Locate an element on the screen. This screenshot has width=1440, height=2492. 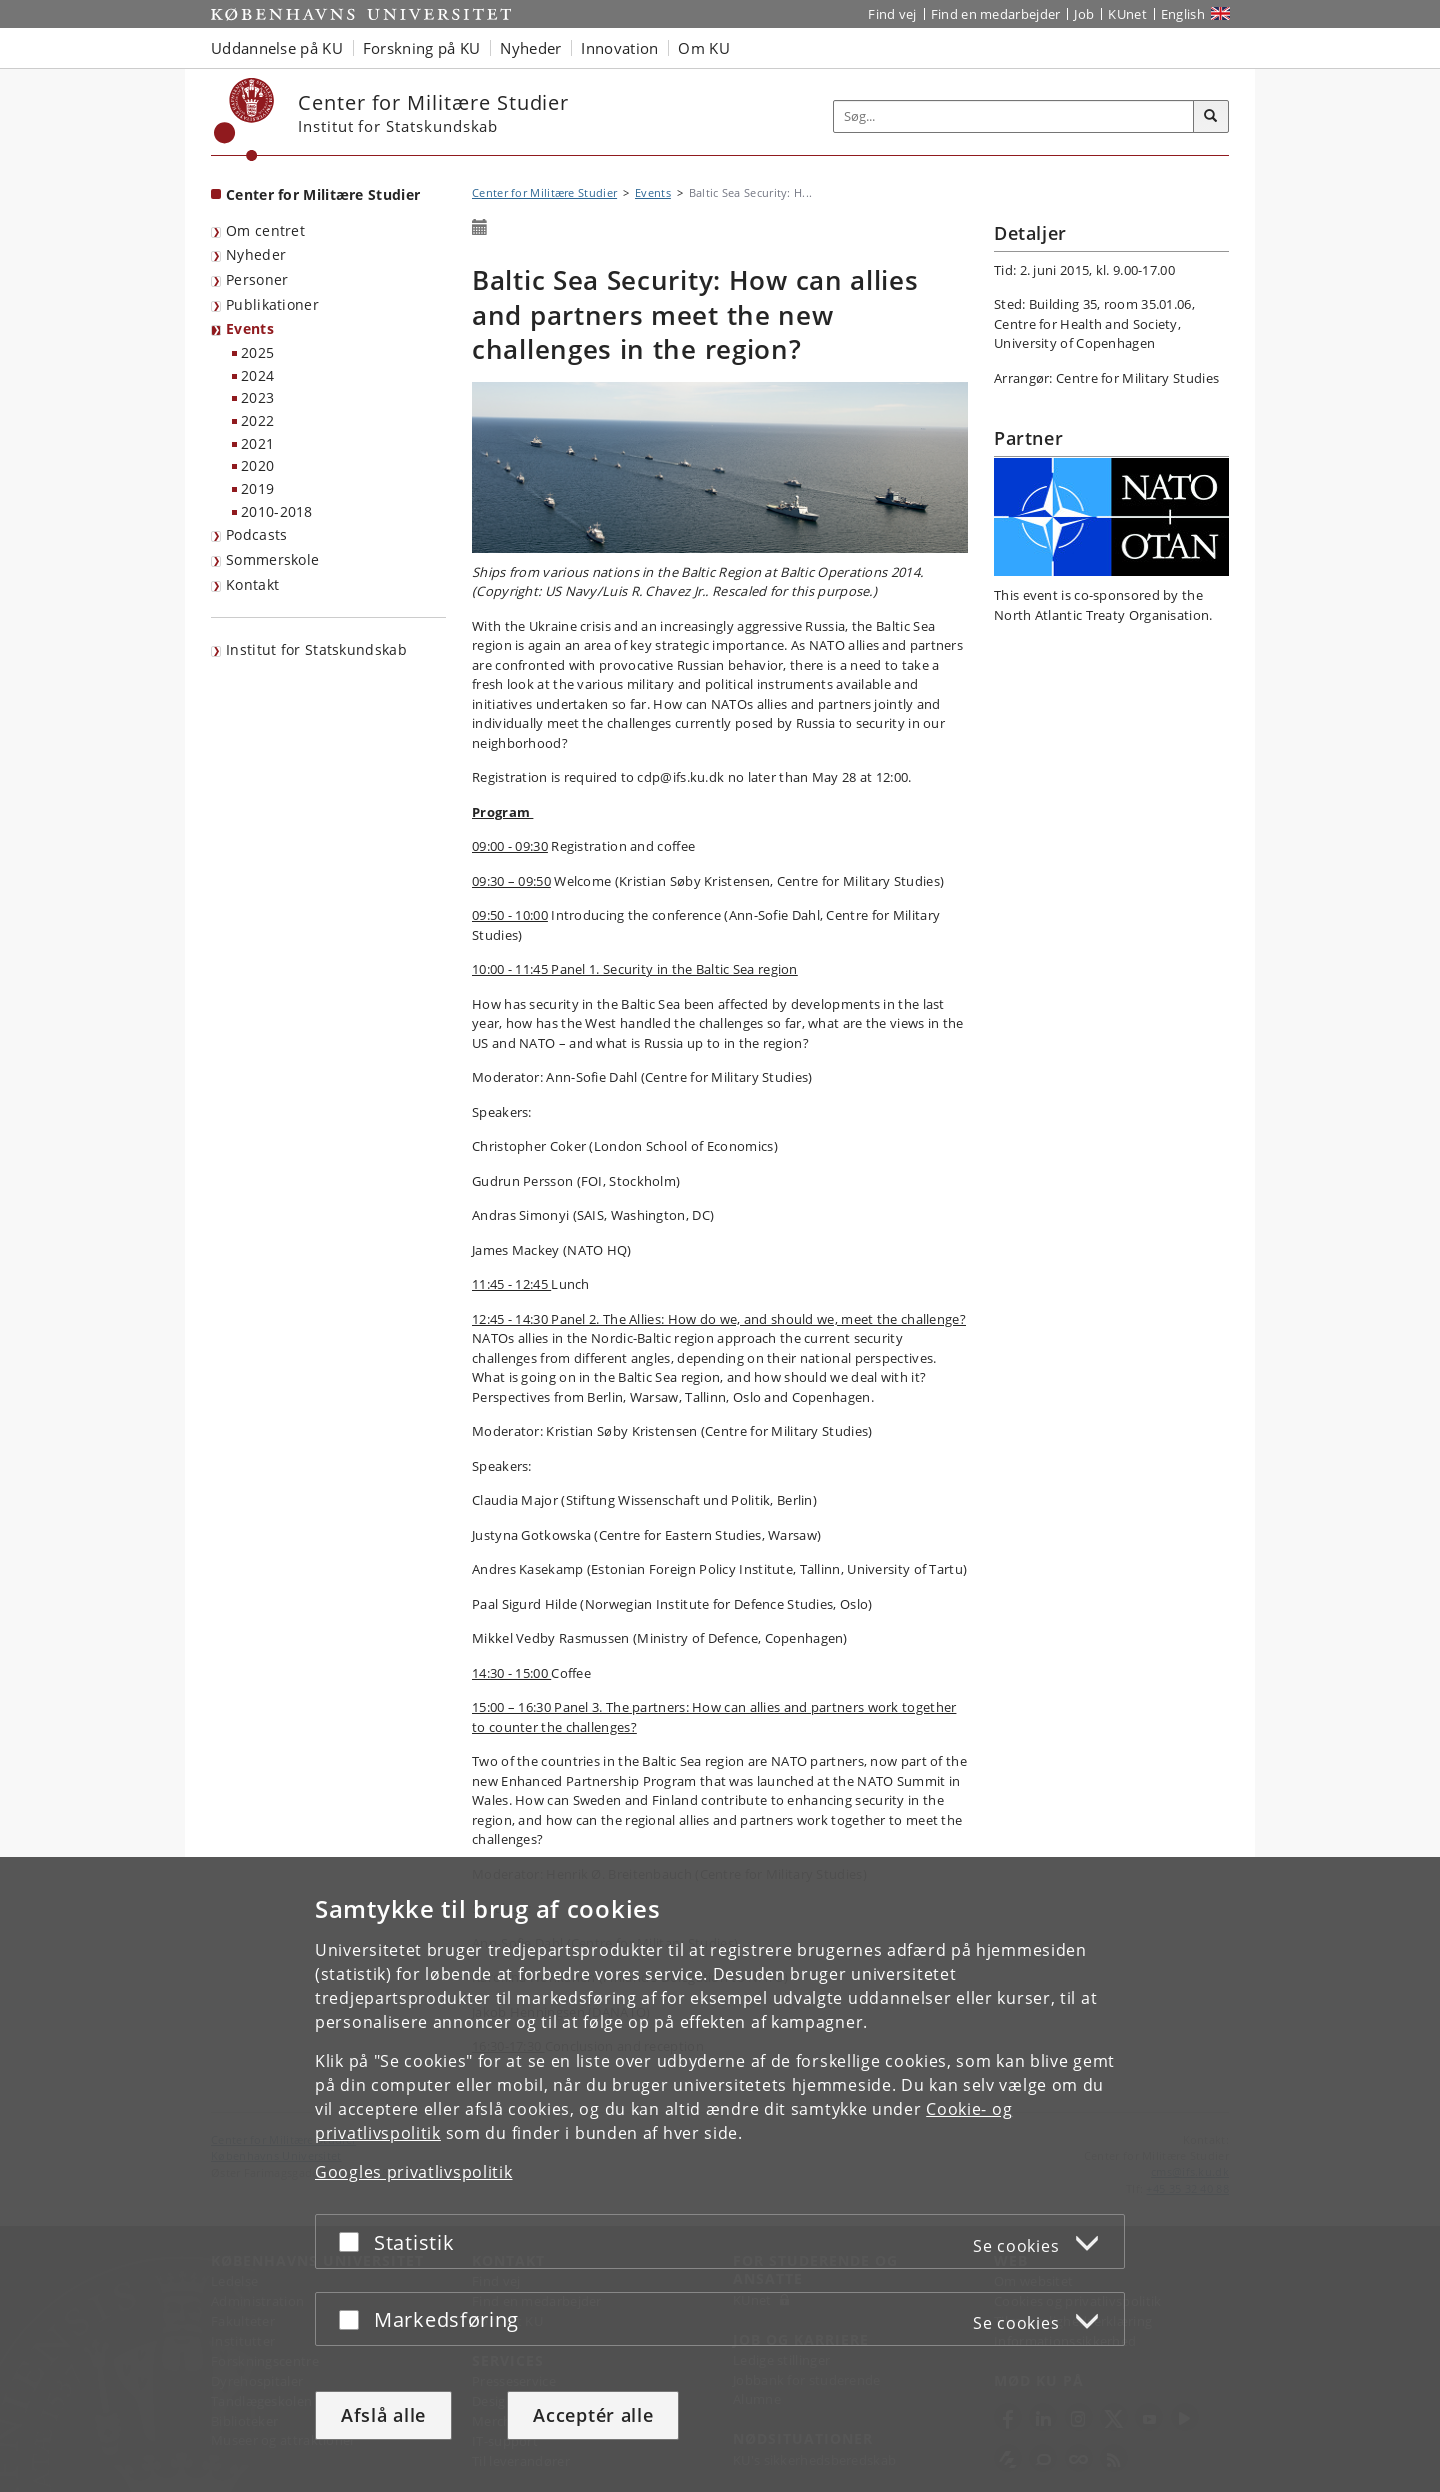
Find vej [Find vej på KU] is located at coordinates (892, 14).